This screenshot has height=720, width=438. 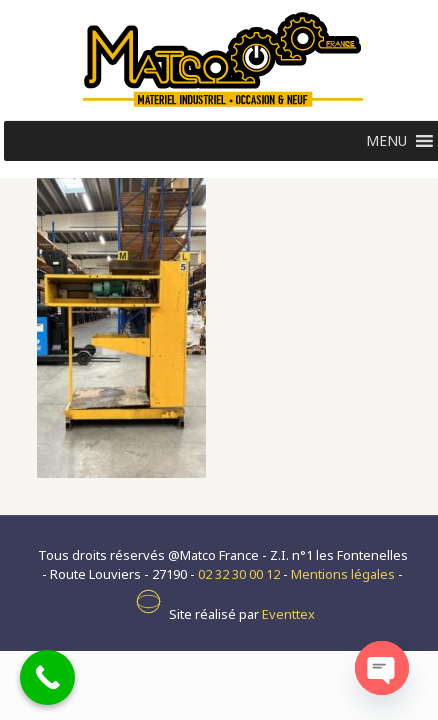 I want to click on [Call Now Button], so click(x=47, y=677).